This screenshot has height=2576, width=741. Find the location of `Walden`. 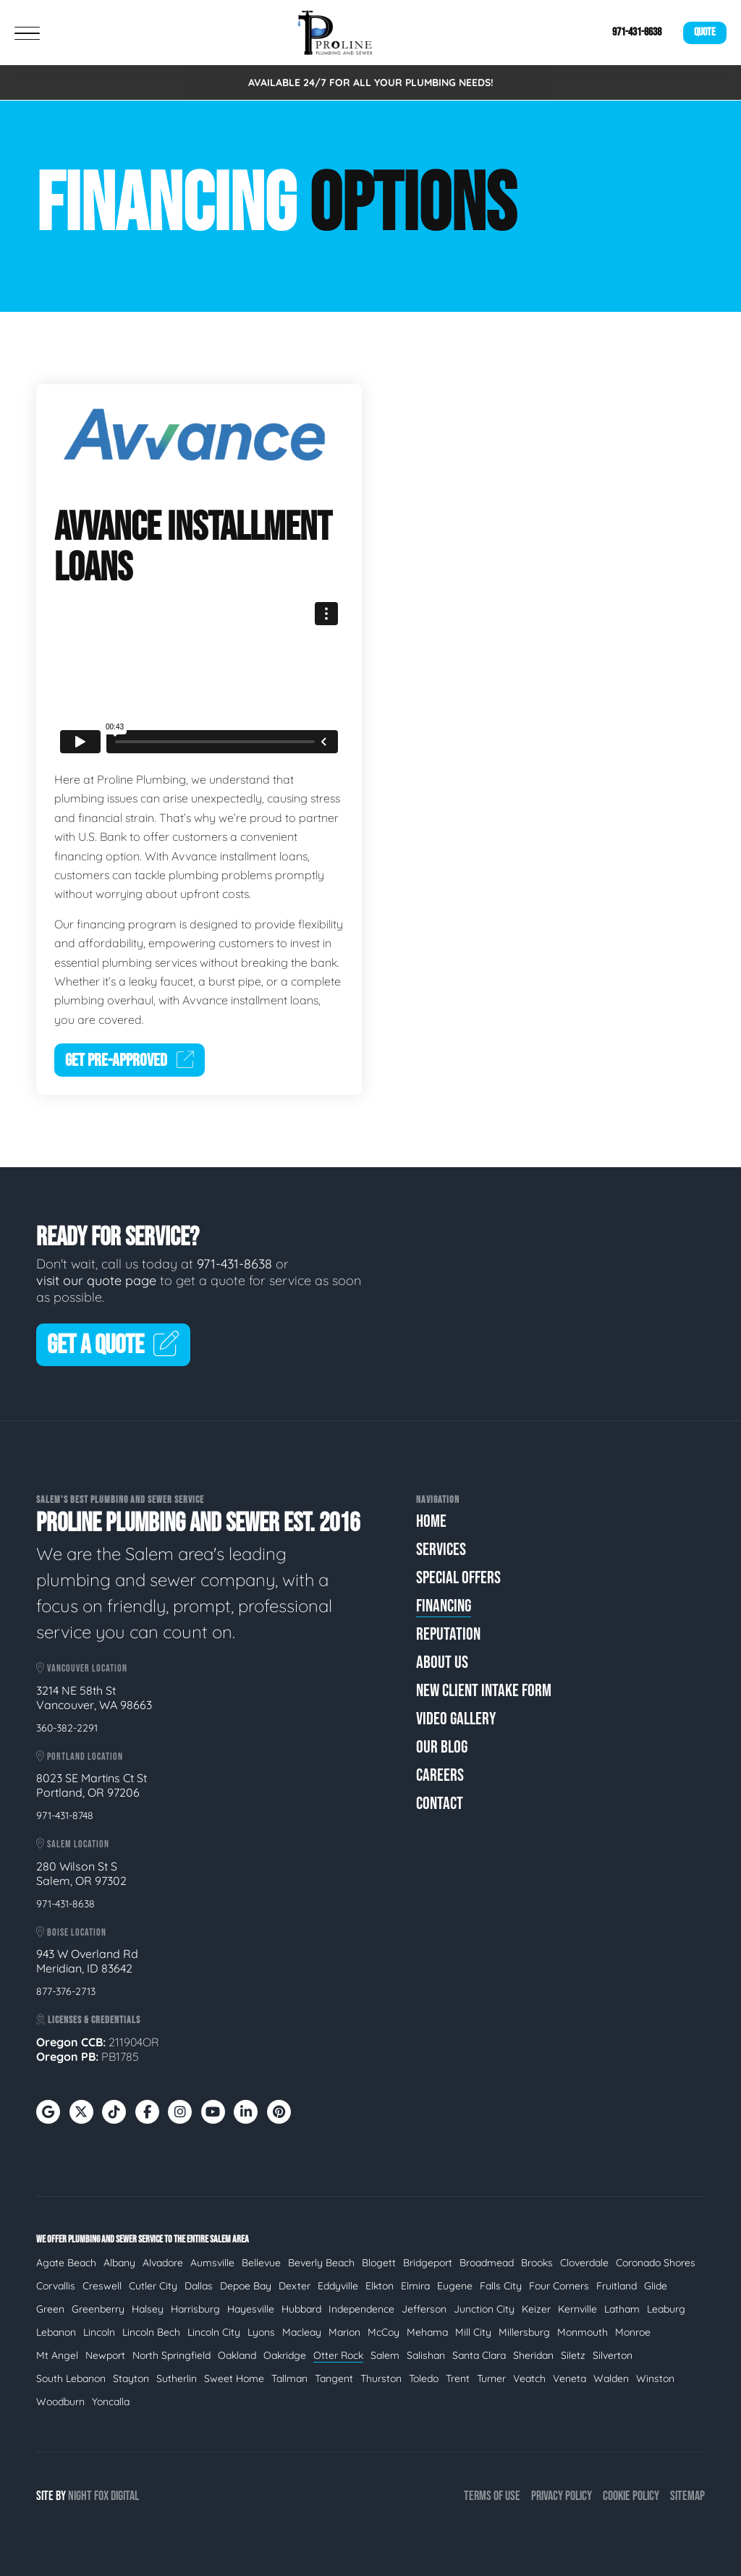

Walden is located at coordinates (611, 2378).